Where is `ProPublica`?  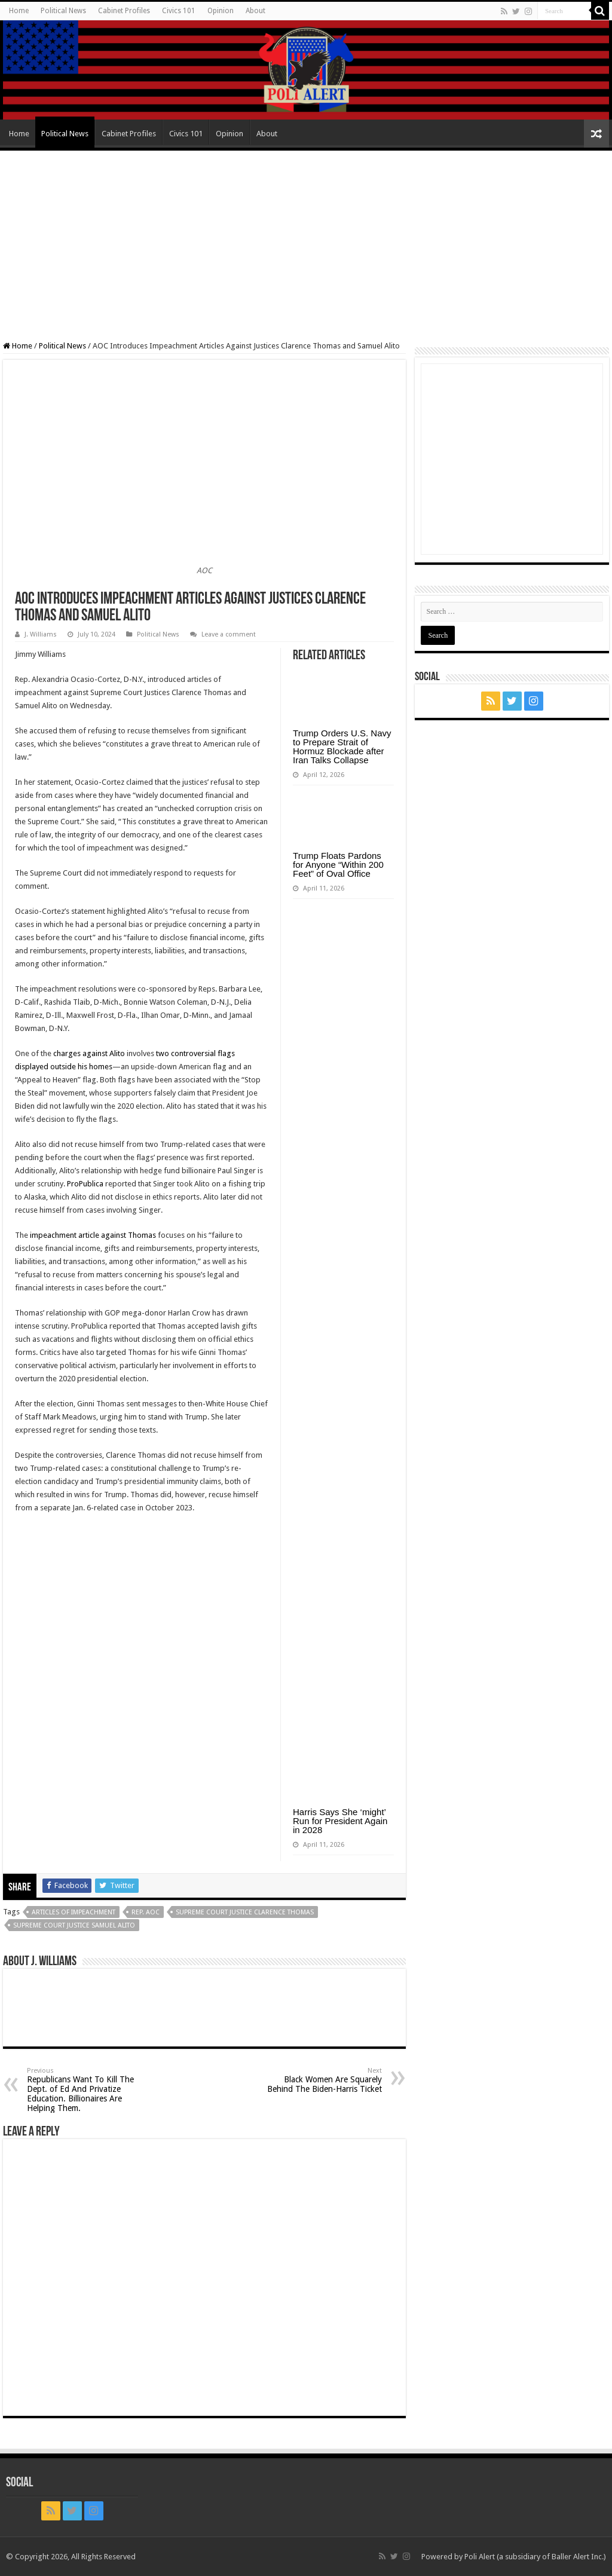
ProPublica is located at coordinates (85, 1183).